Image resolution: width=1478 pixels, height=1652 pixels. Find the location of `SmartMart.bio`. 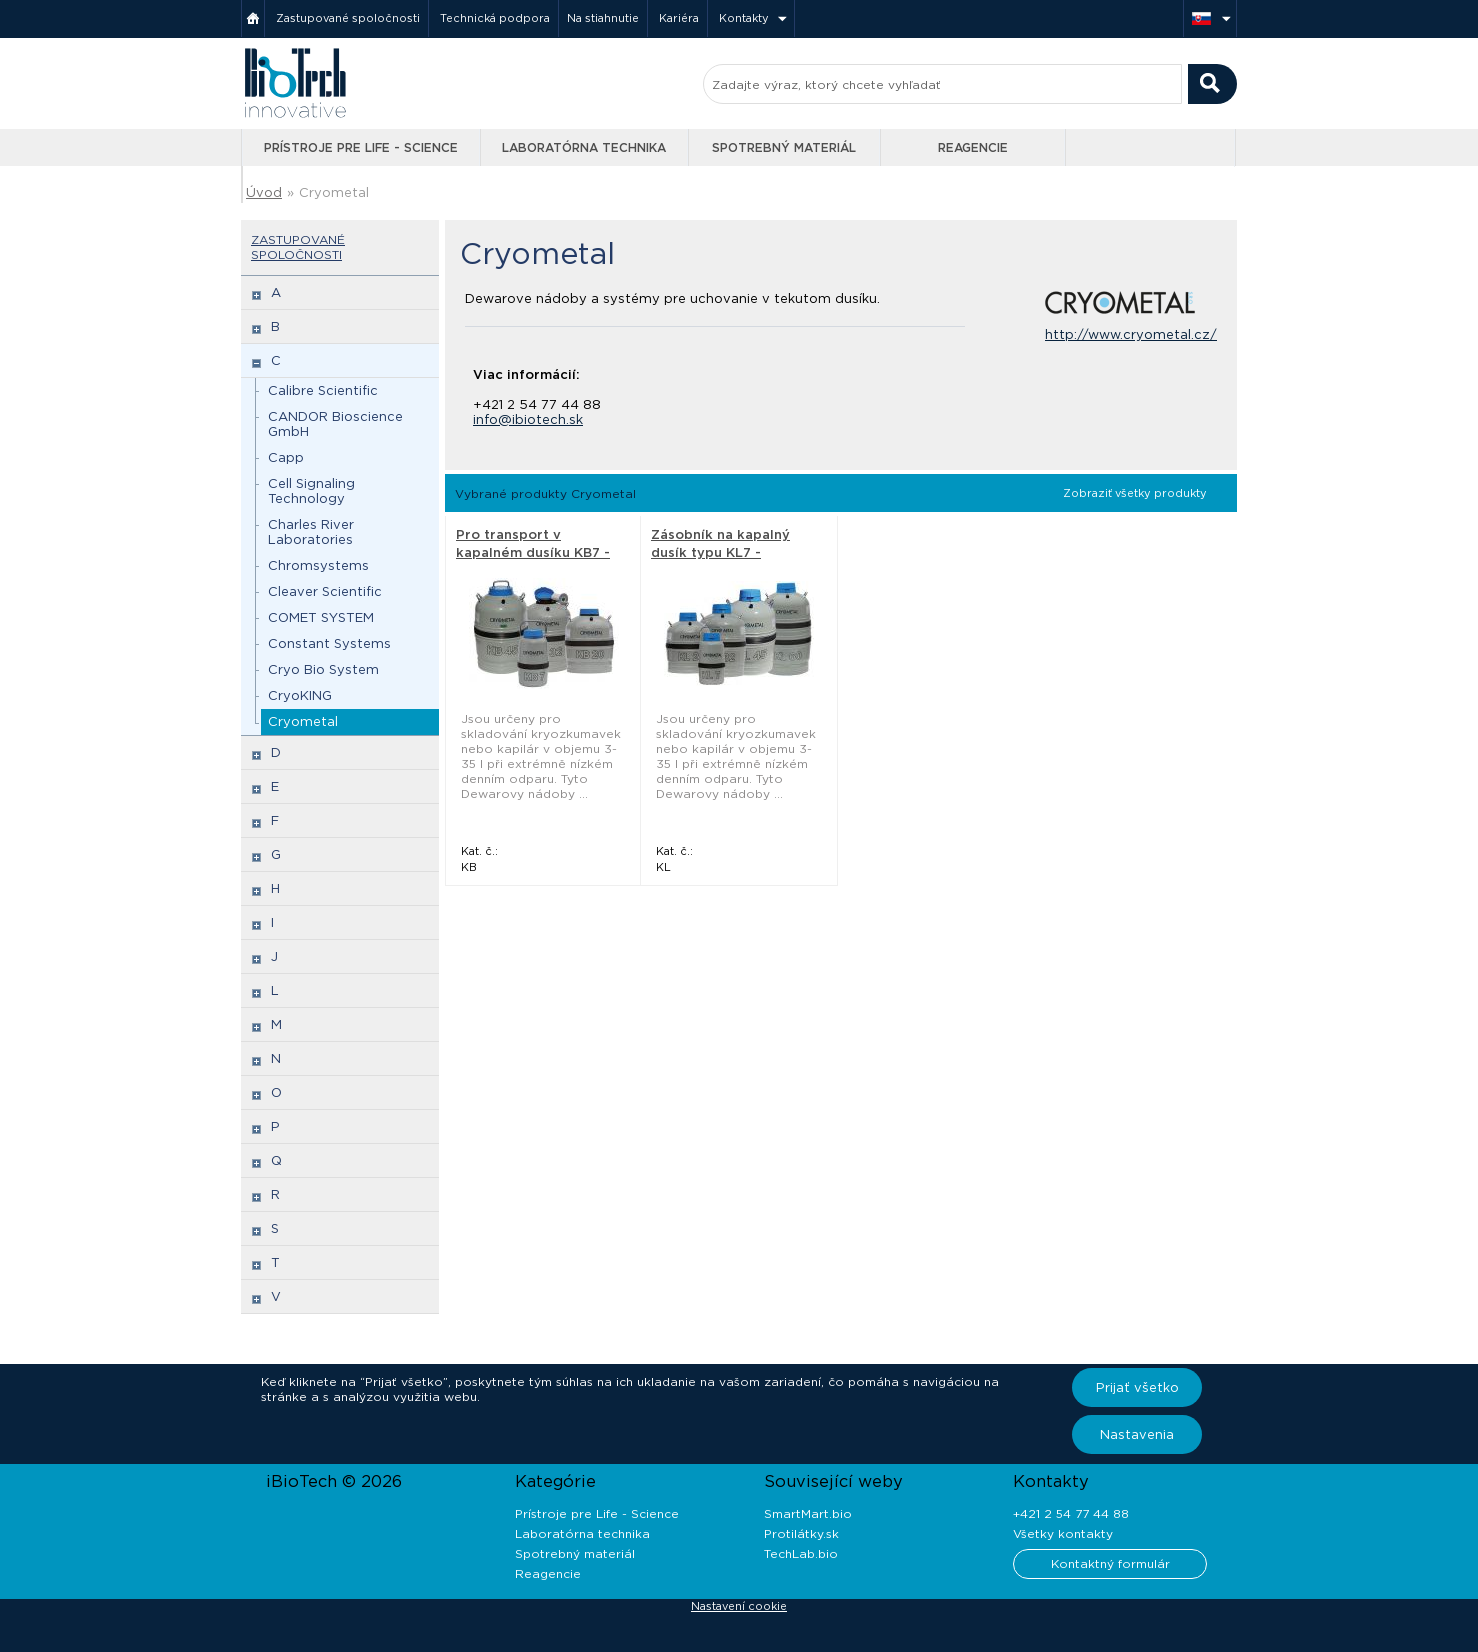

SmartMart.bio is located at coordinates (808, 1513).